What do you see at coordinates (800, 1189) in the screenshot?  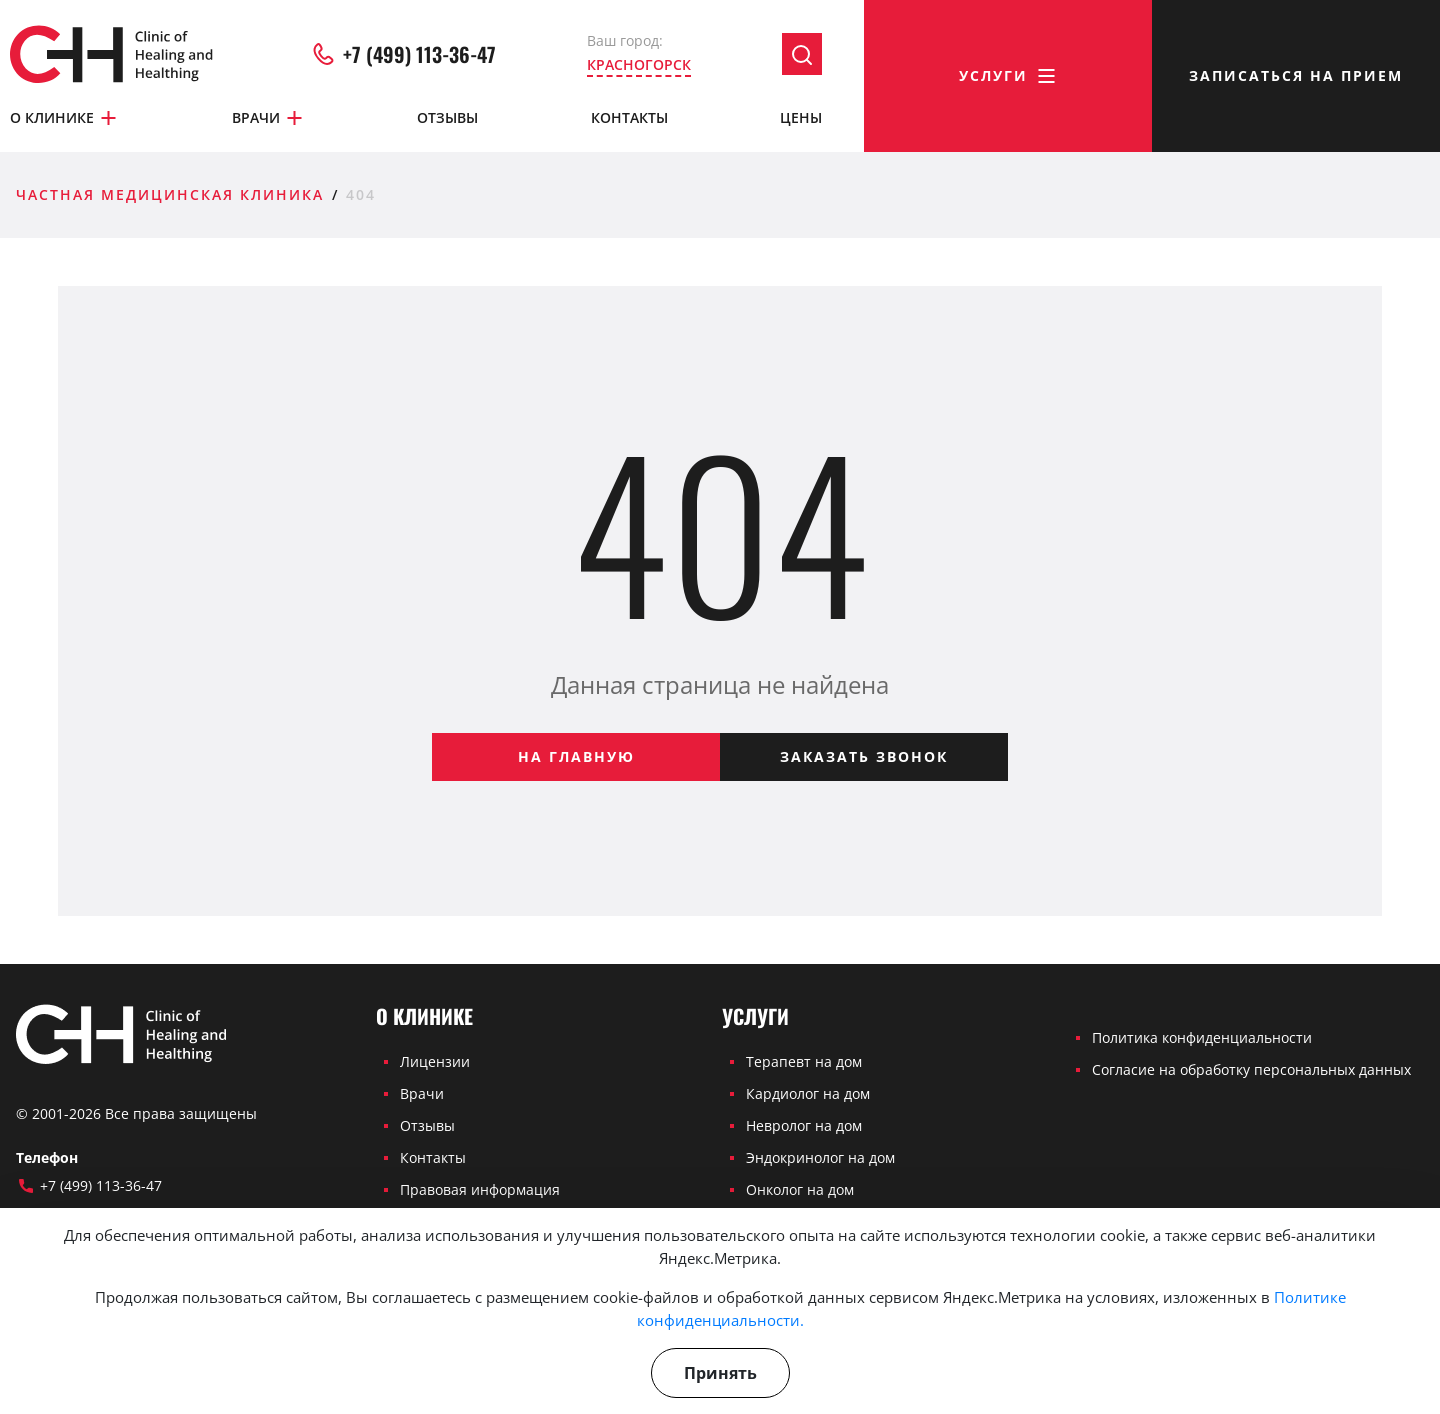 I see `Онколог на дом` at bounding box center [800, 1189].